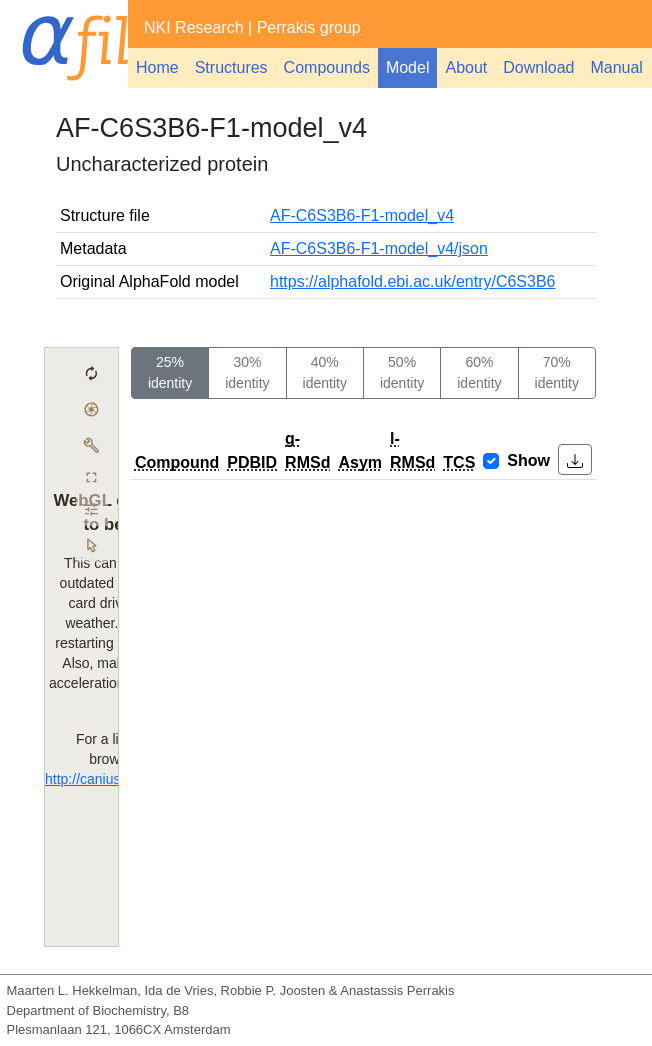 This screenshot has height=1046, width=652. What do you see at coordinates (408, 67) in the screenshot?
I see `Model` at bounding box center [408, 67].